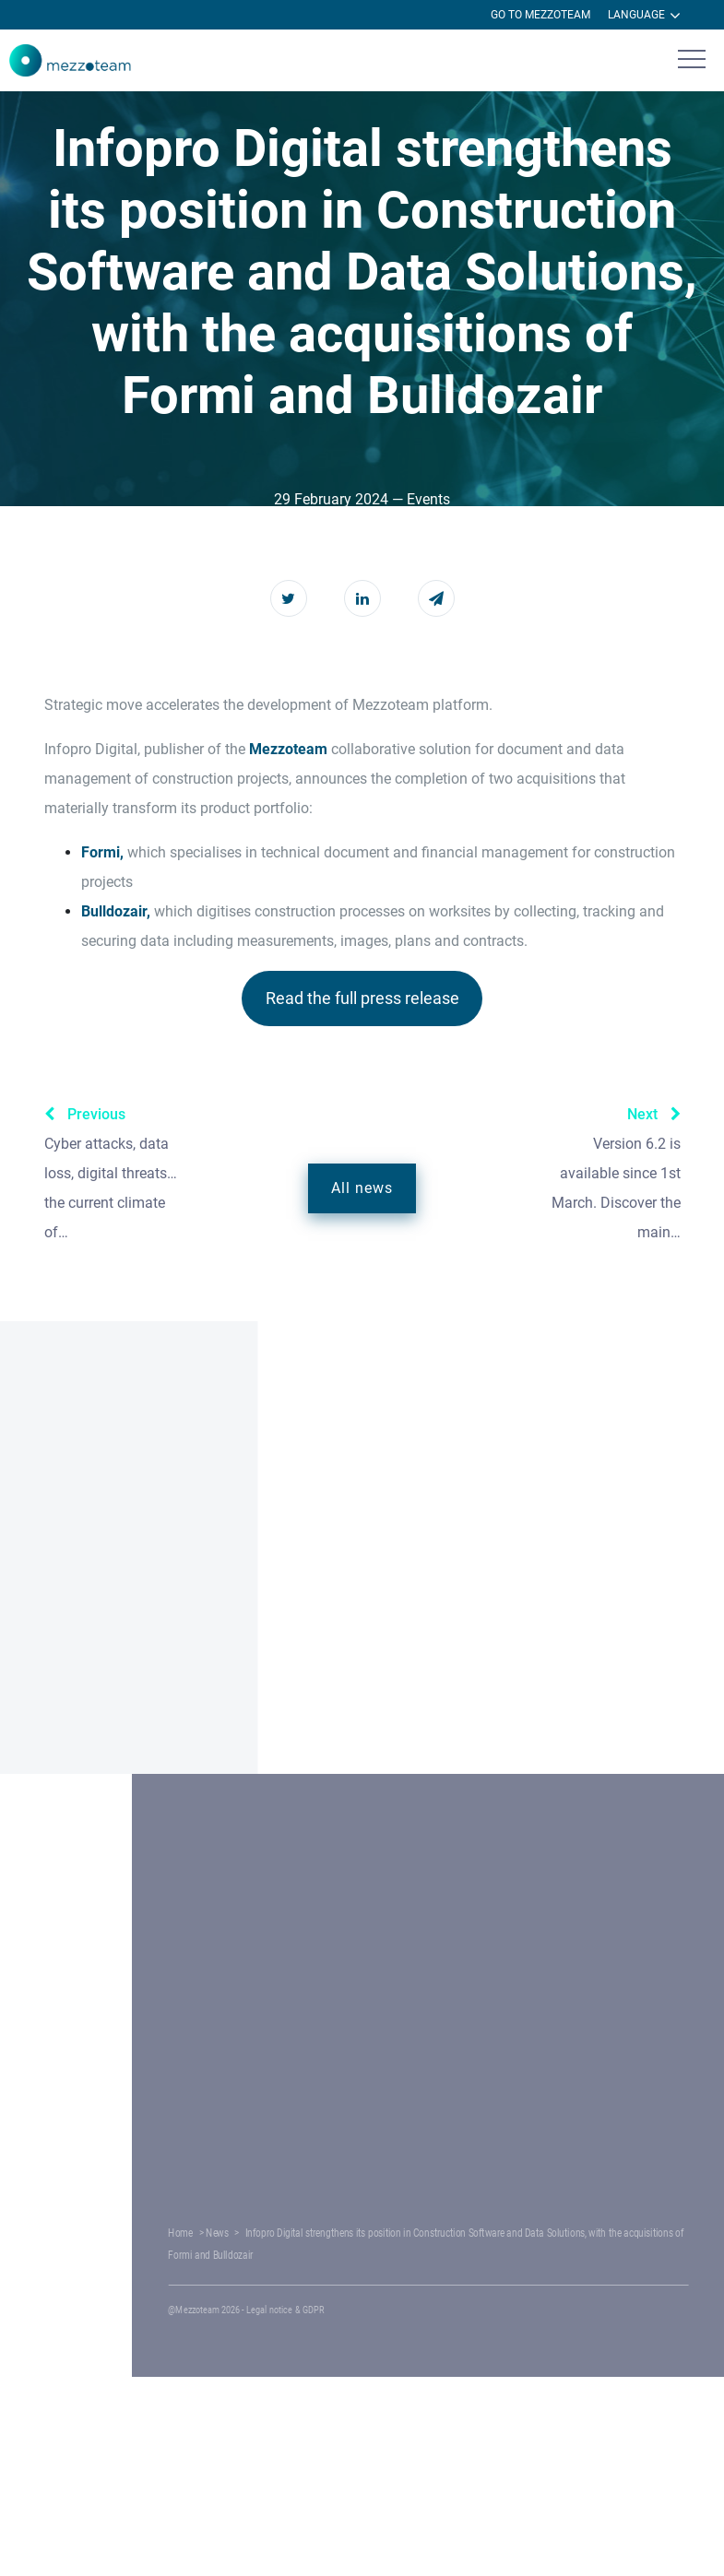 The width and height of the screenshot is (724, 2576). What do you see at coordinates (540, 14) in the screenshot?
I see `Go to Mezzoteam` at bounding box center [540, 14].